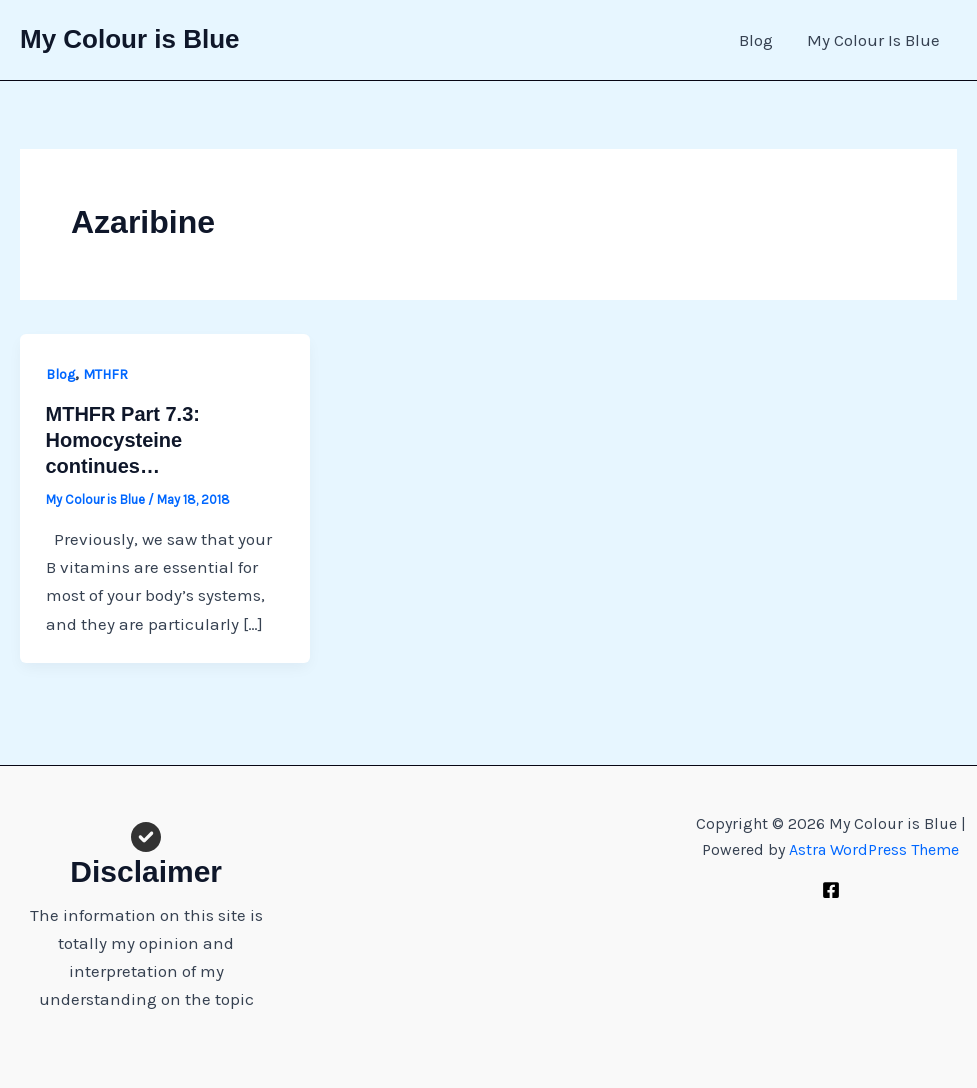 The width and height of the screenshot is (977, 1088). What do you see at coordinates (874, 849) in the screenshot?
I see `Astra WordPress Theme` at bounding box center [874, 849].